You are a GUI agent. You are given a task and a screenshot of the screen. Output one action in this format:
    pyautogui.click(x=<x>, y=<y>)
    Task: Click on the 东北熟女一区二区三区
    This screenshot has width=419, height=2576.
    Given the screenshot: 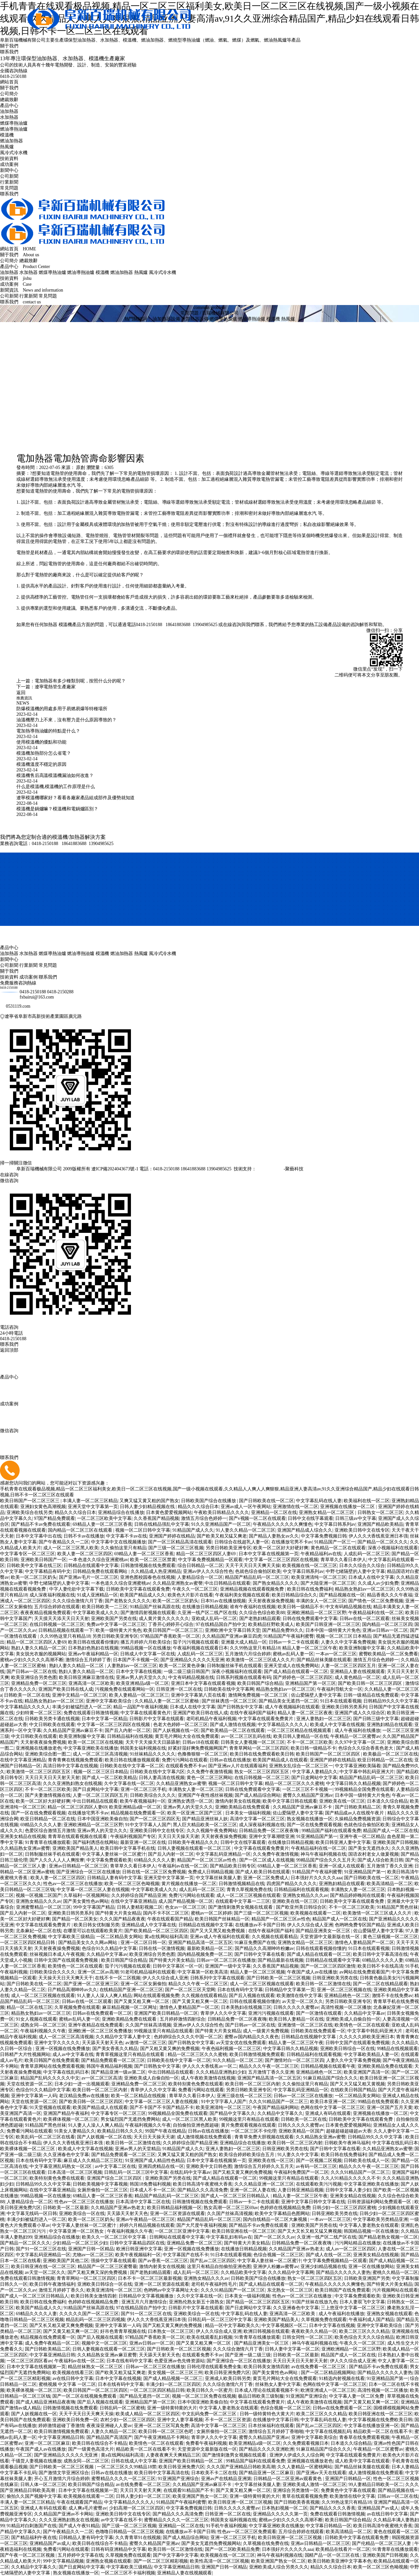 What is the action you would take?
    pyautogui.click(x=290, y=2290)
    